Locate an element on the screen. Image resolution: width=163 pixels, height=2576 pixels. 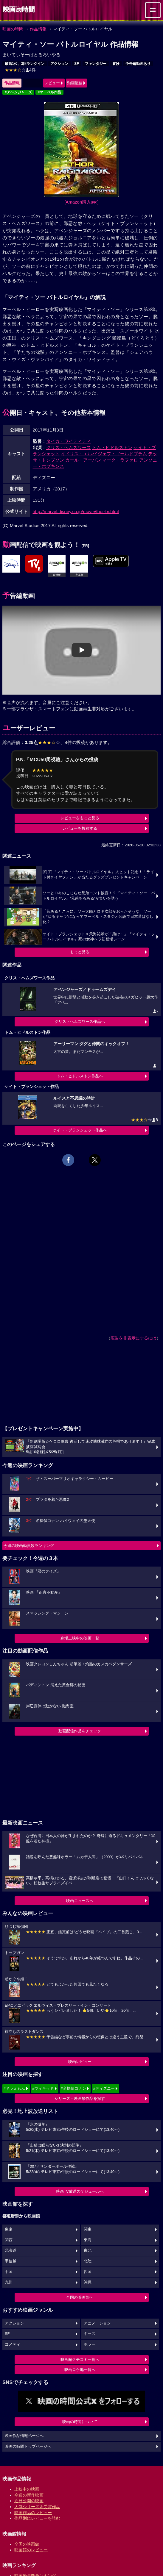
#ウィキッド is located at coordinates (43, 2088).